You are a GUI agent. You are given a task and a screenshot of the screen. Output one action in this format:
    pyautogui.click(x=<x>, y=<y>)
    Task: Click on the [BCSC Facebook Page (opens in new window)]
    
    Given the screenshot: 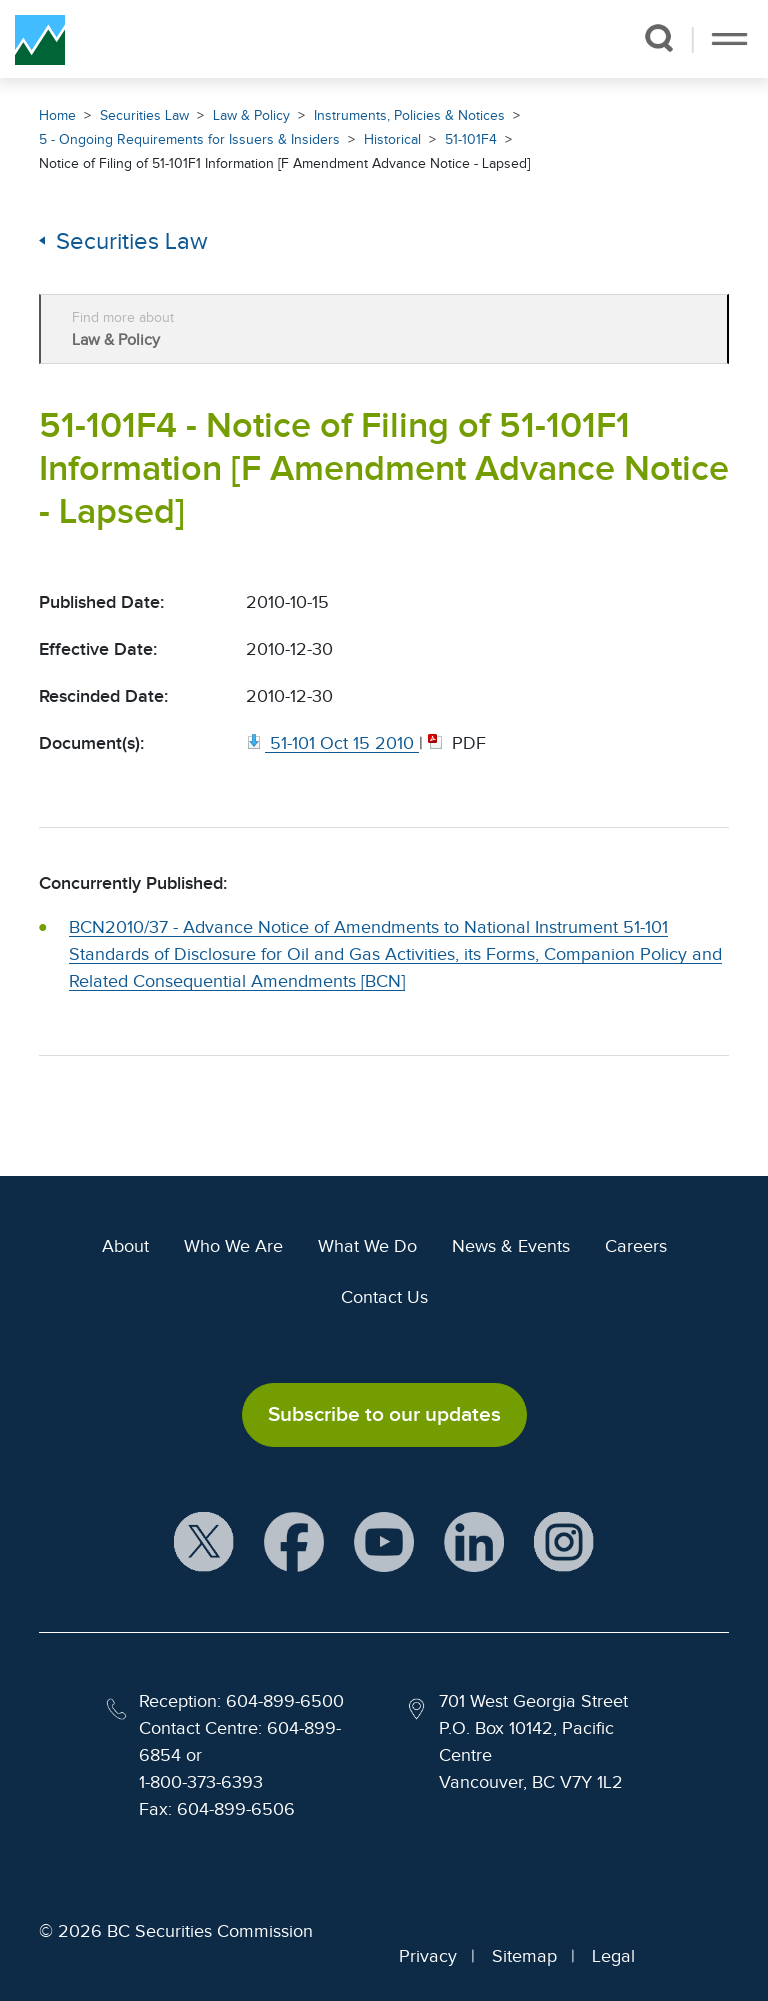 What is the action you would take?
    pyautogui.click(x=294, y=1542)
    